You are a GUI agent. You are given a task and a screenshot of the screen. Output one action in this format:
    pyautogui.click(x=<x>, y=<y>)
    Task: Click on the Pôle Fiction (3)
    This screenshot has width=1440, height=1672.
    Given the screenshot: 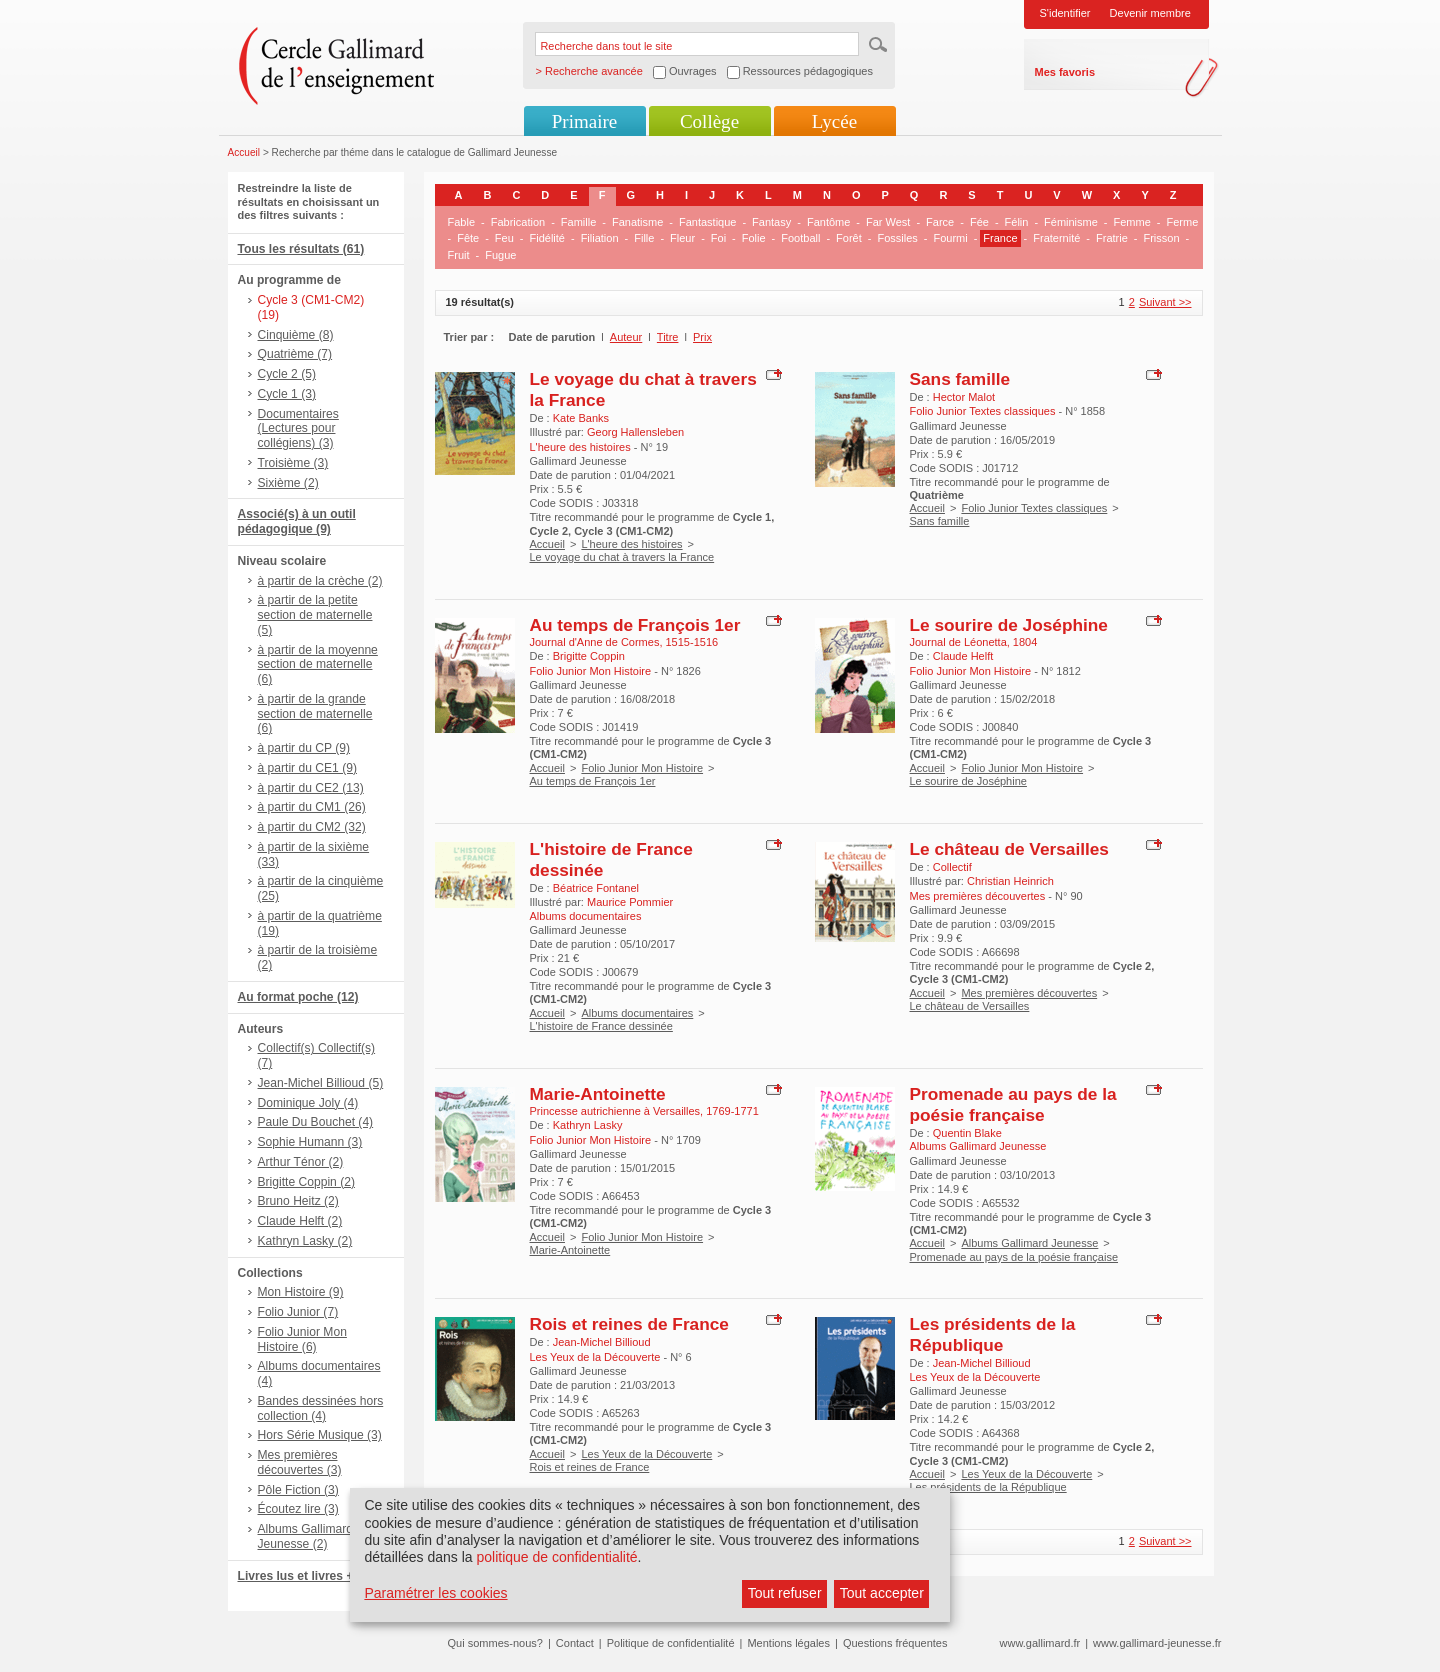 What is the action you would take?
    pyautogui.click(x=298, y=1490)
    